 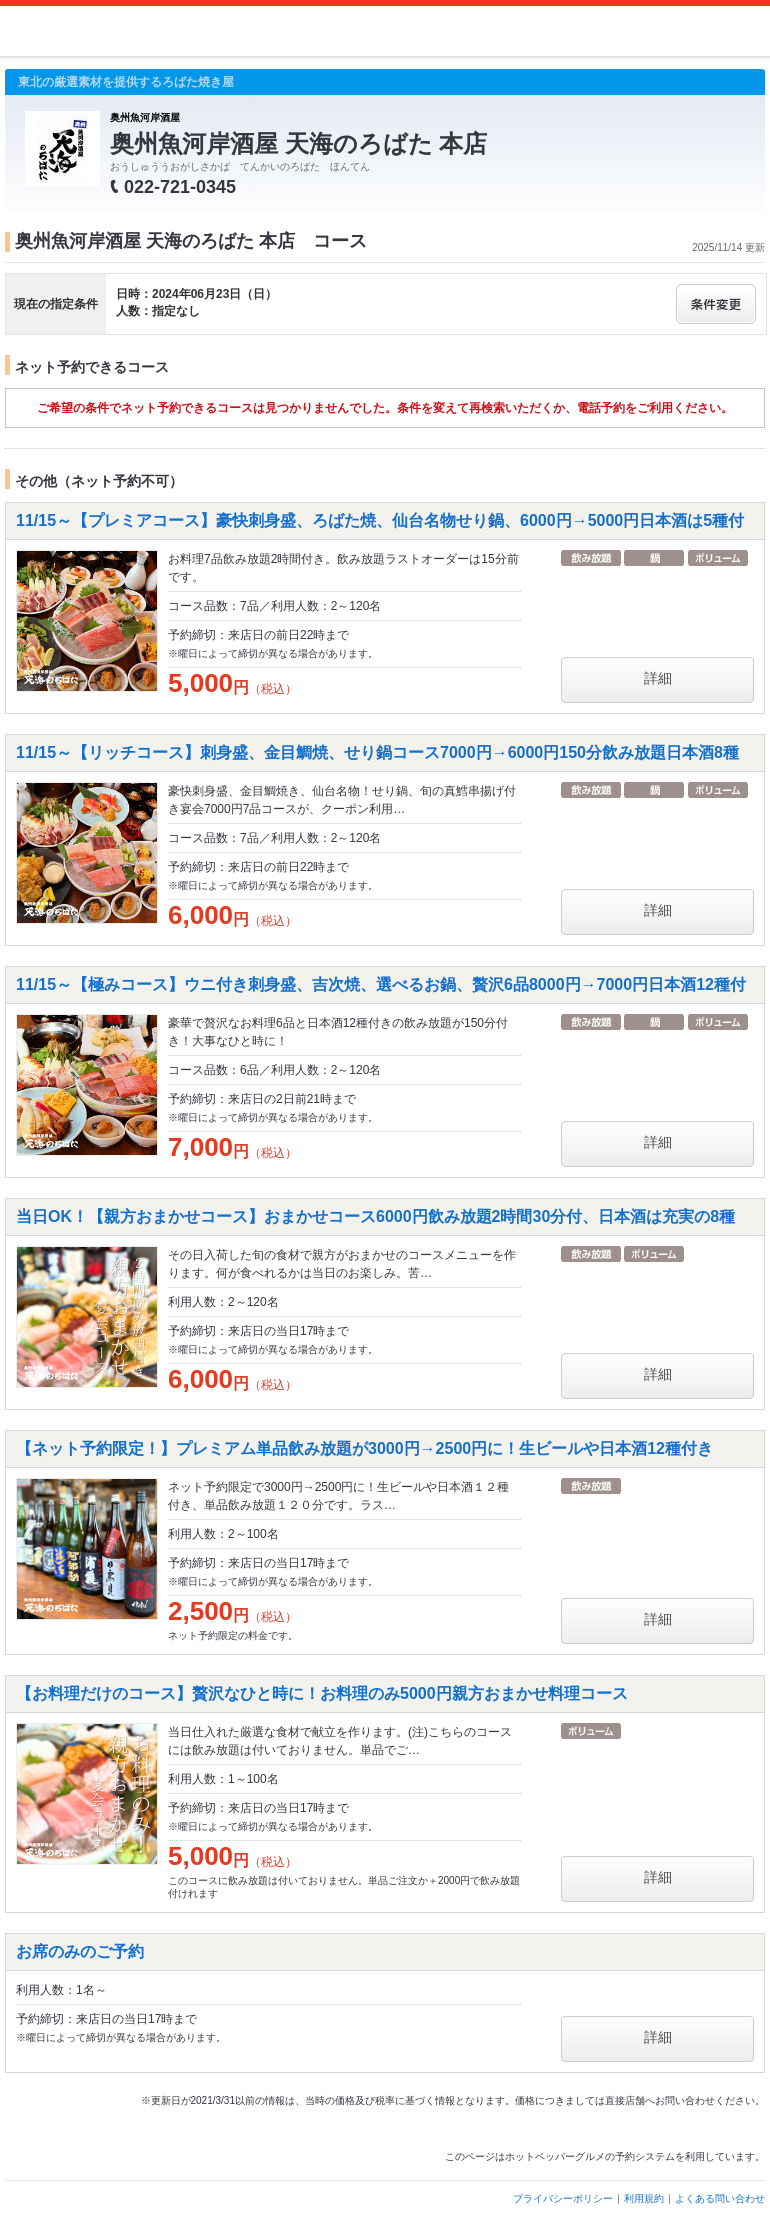 What do you see at coordinates (364, 1448) in the screenshot?
I see `【ネット予約限定！】プレミアム単品飲み放題が3000円→2500円に！生ビールや日本酒12種付き` at bounding box center [364, 1448].